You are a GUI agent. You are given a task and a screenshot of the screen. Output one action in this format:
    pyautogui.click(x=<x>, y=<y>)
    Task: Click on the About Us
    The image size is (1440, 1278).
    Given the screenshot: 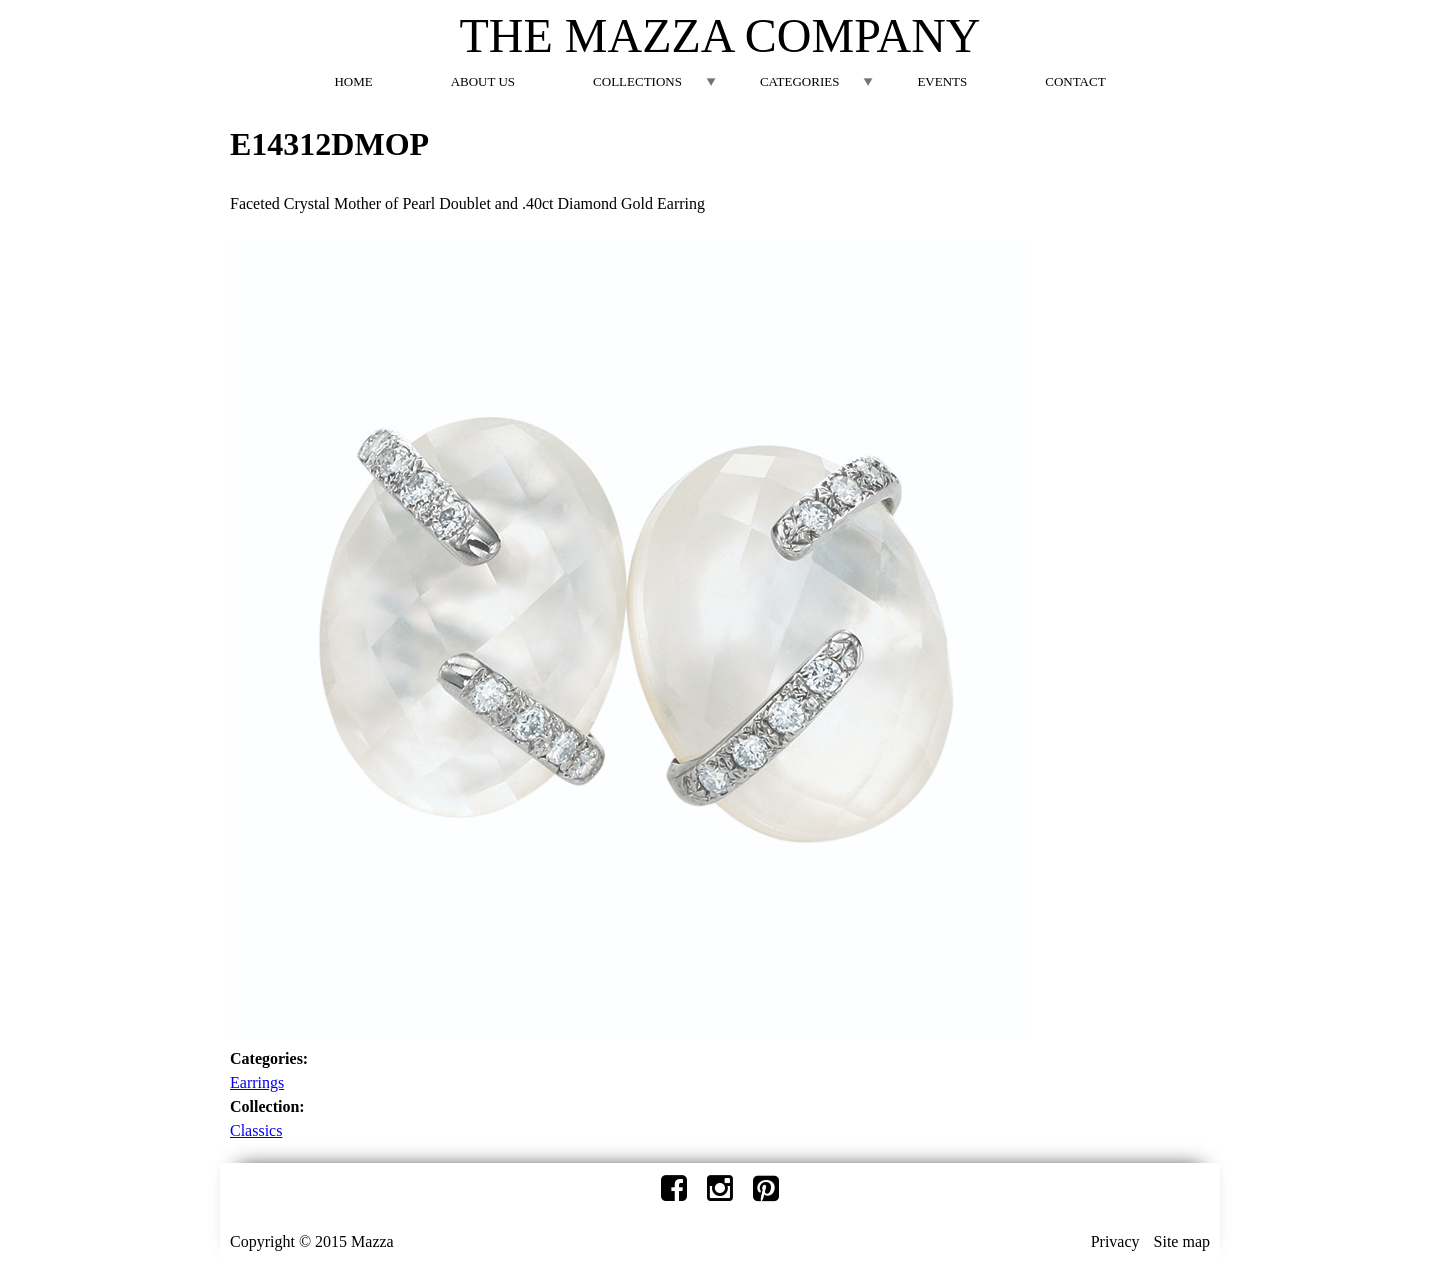 What is the action you would take?
    pyautogui.click(x=483, y=81)
    